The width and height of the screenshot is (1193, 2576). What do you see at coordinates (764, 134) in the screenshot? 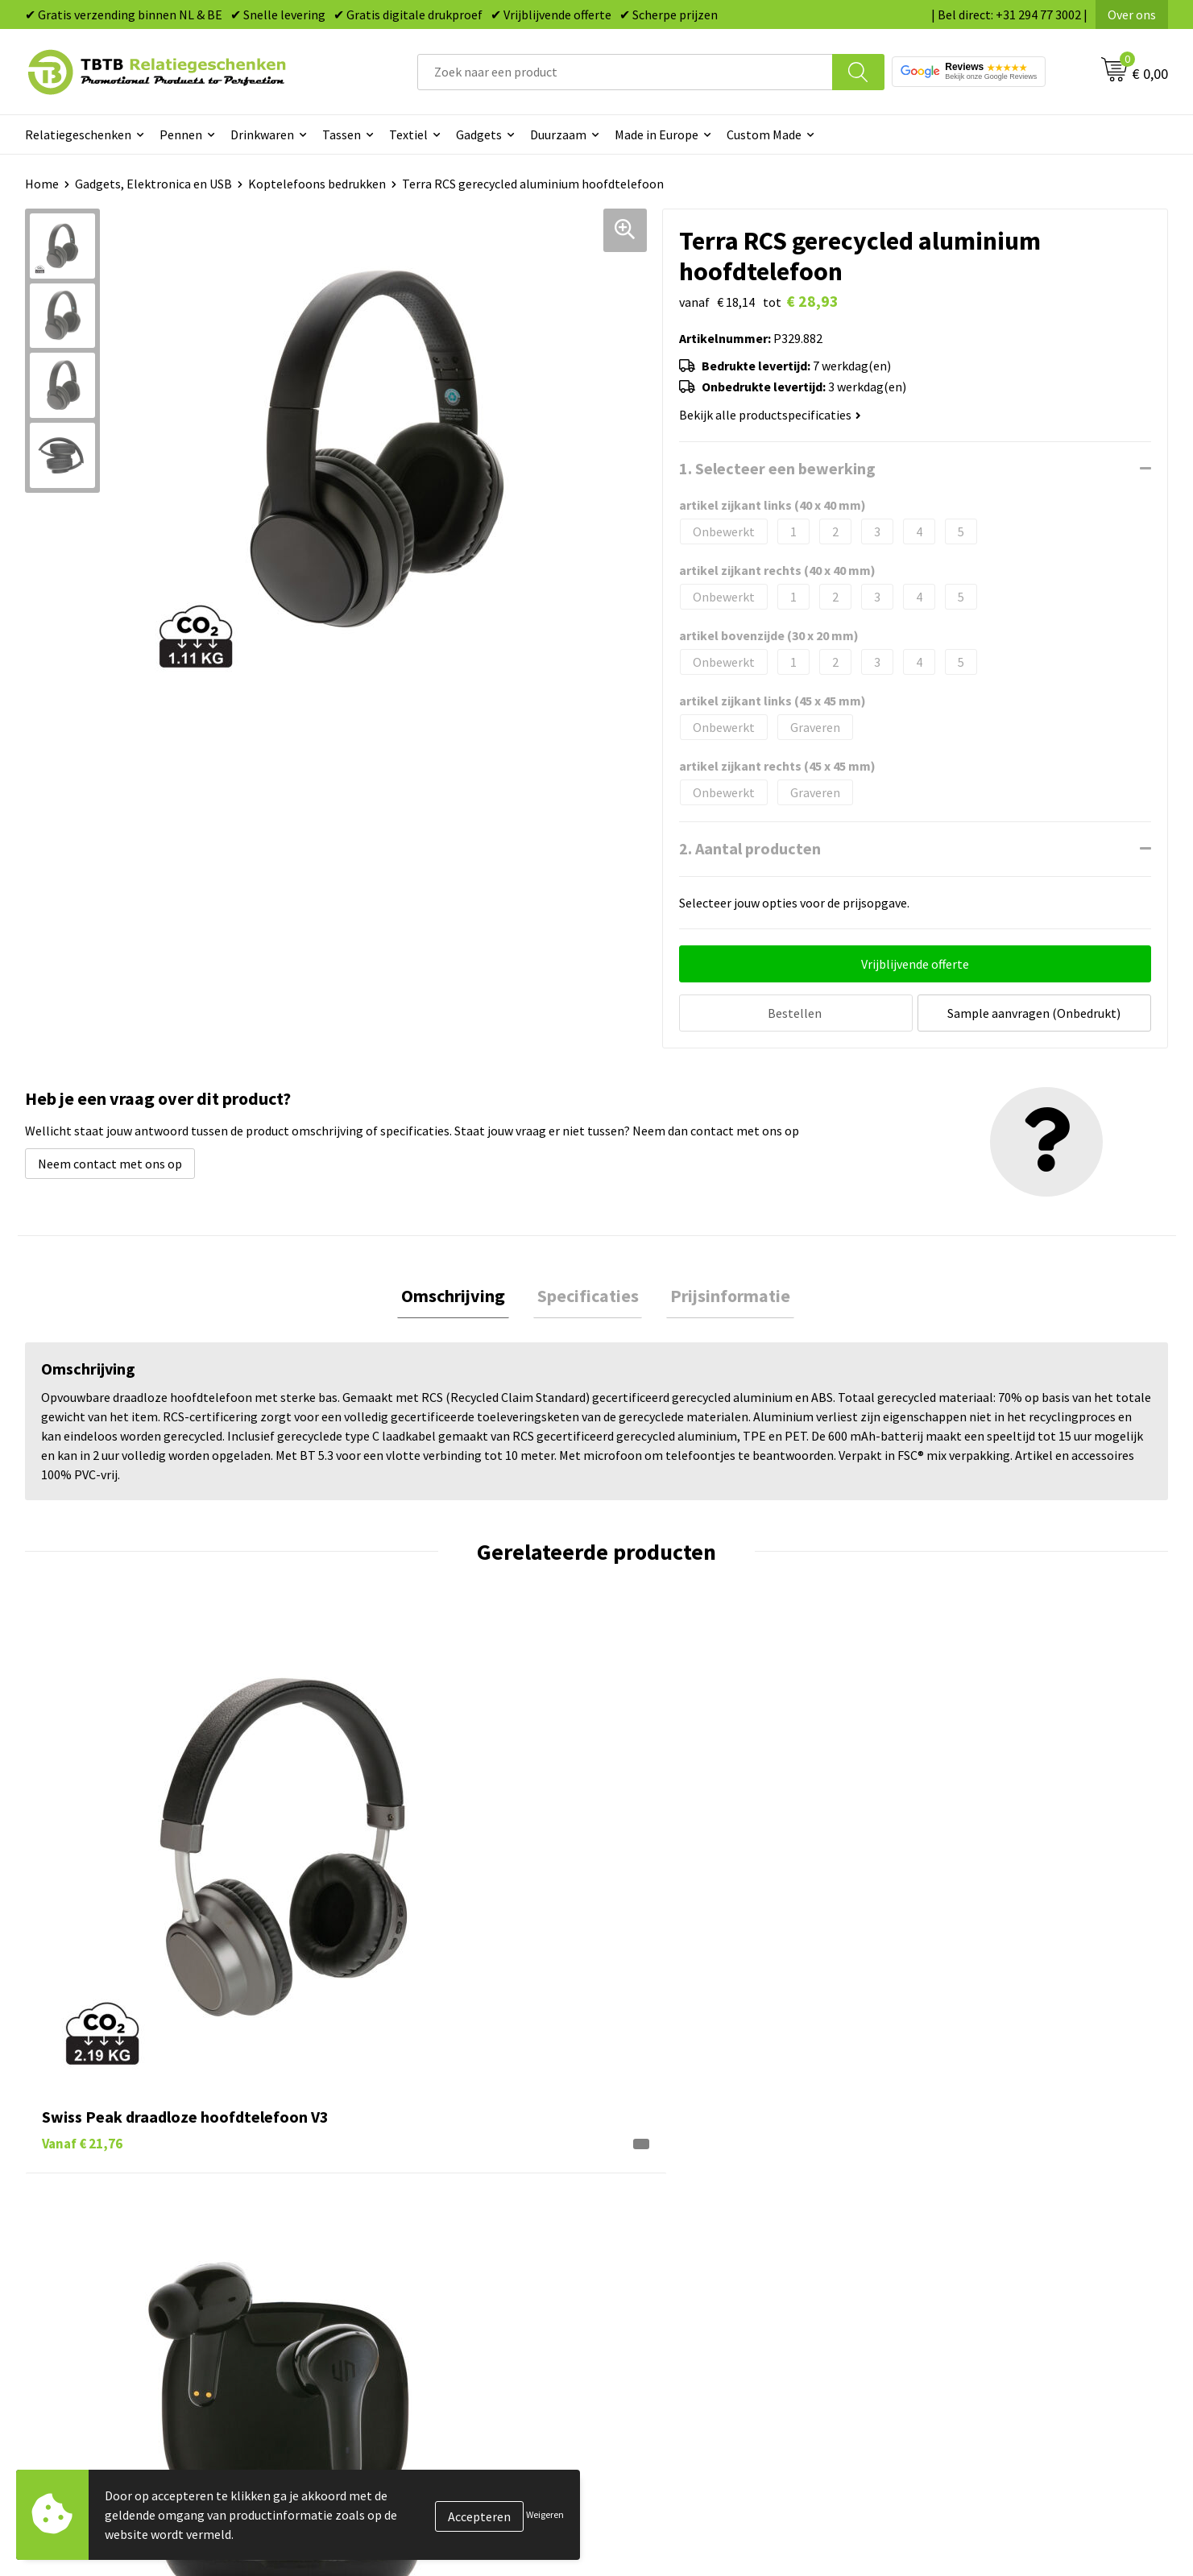
I see `Custom Made` at bounding box center [764, 134].